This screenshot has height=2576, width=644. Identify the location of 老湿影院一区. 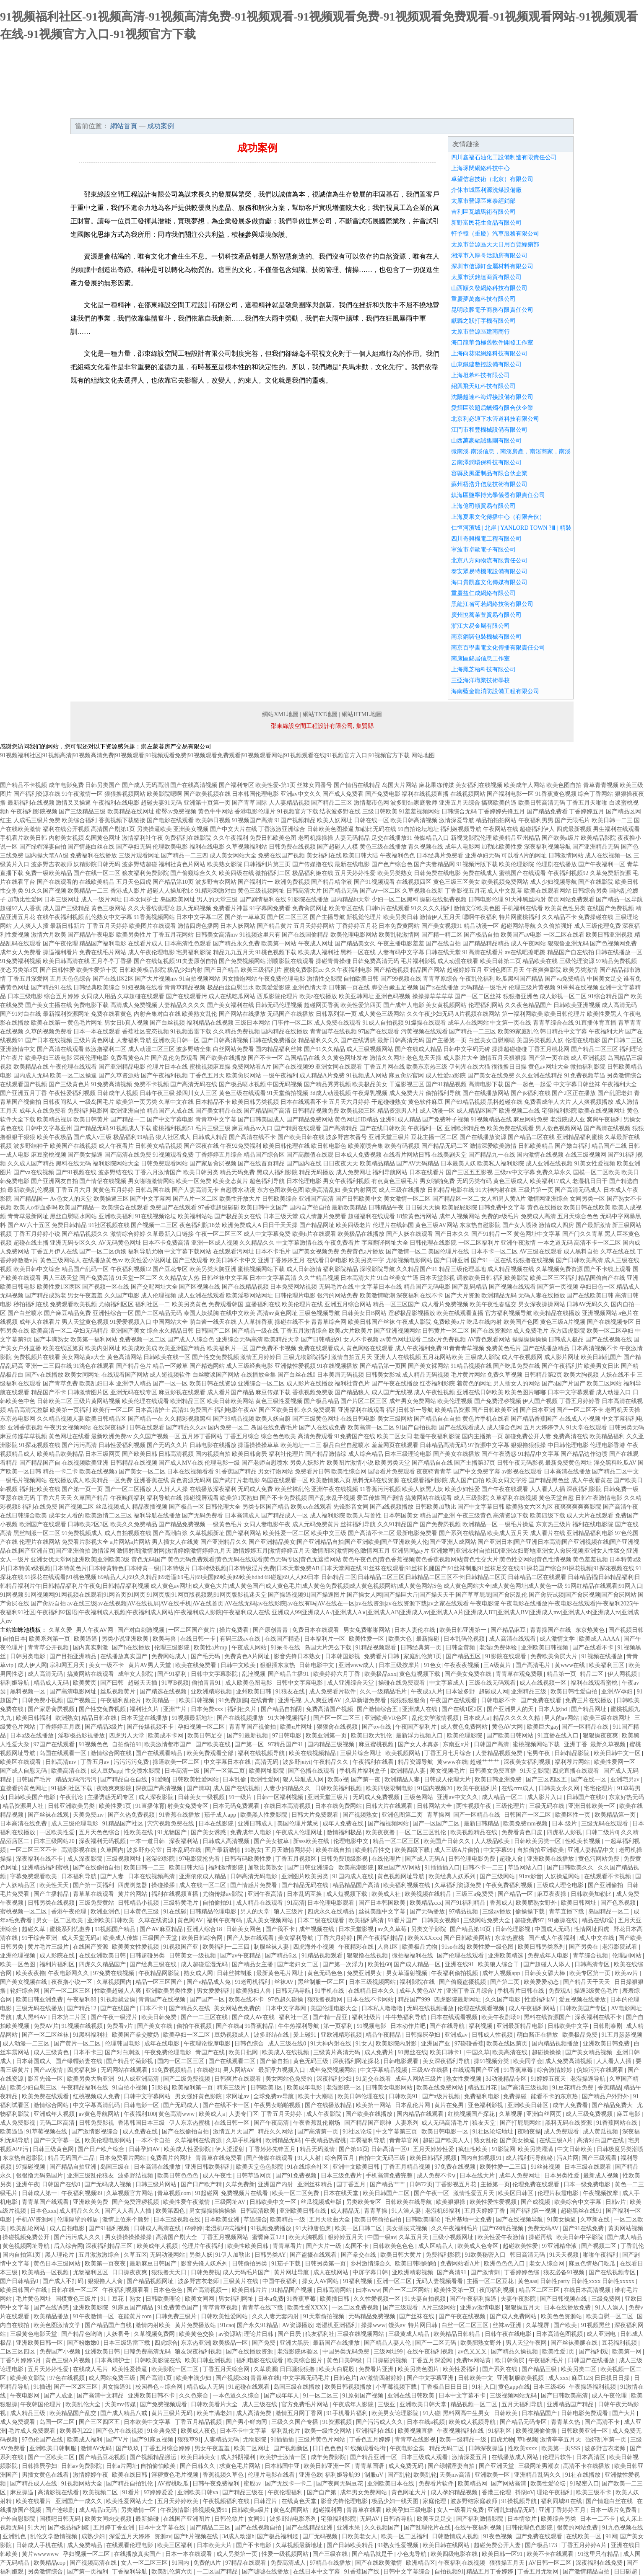
(344, 2087).